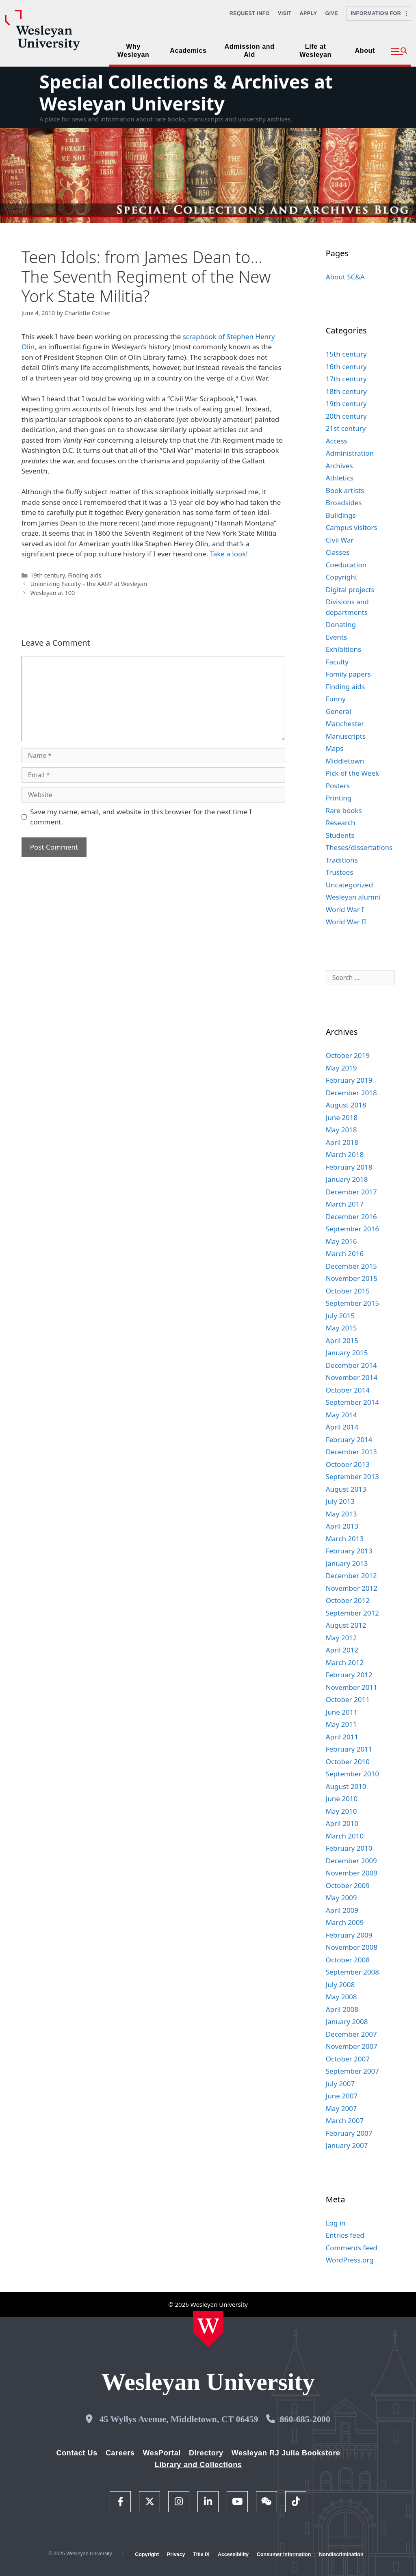 The width and height of the screenshot is (416, 2576). Describe the element at coordinates (250, 50) in the screenshot. I see `Admission and Aid` at that location.